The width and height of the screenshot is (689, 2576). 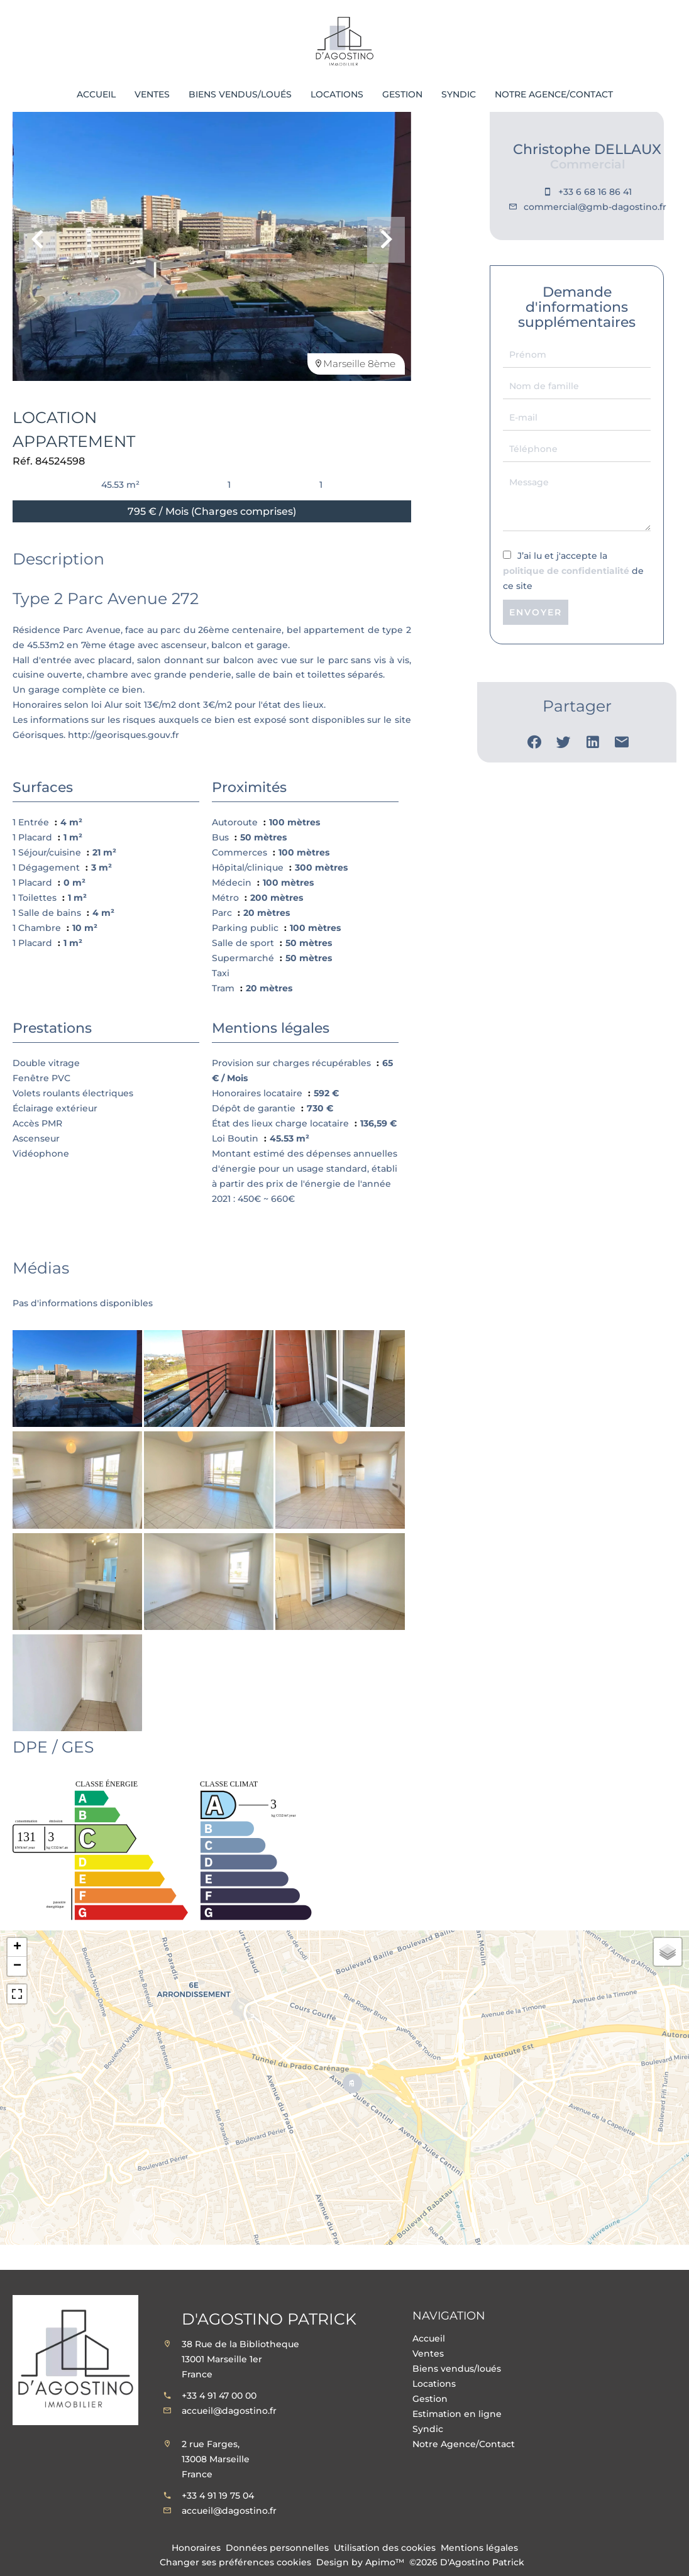 I want to click on politique de confidentialité, so click(x=566, y=570).